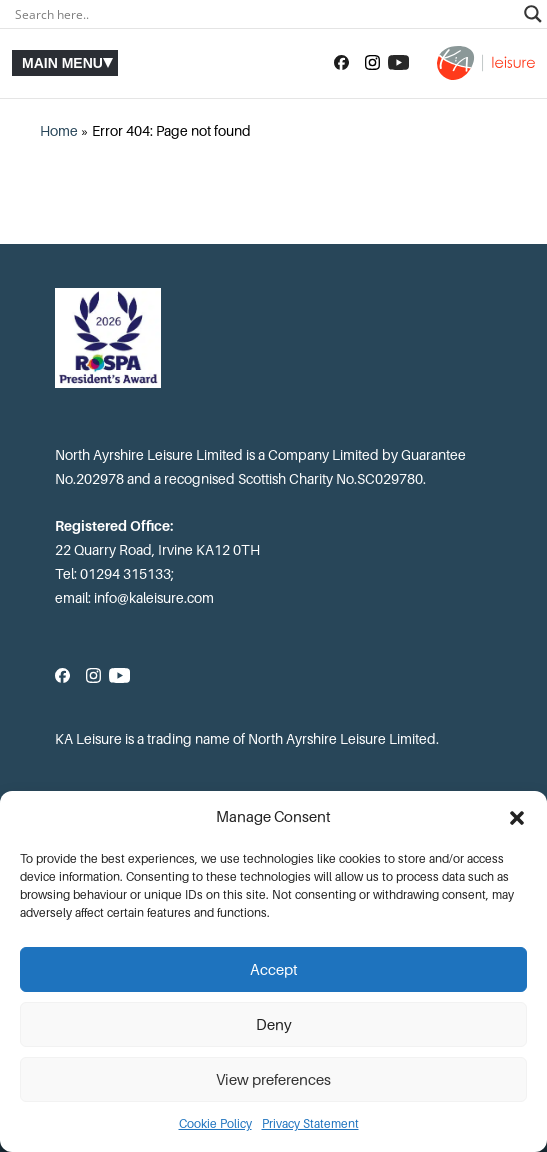 The height and width of the screenshot is (1152, 547). I want to click on Accept, so click(274, 970).